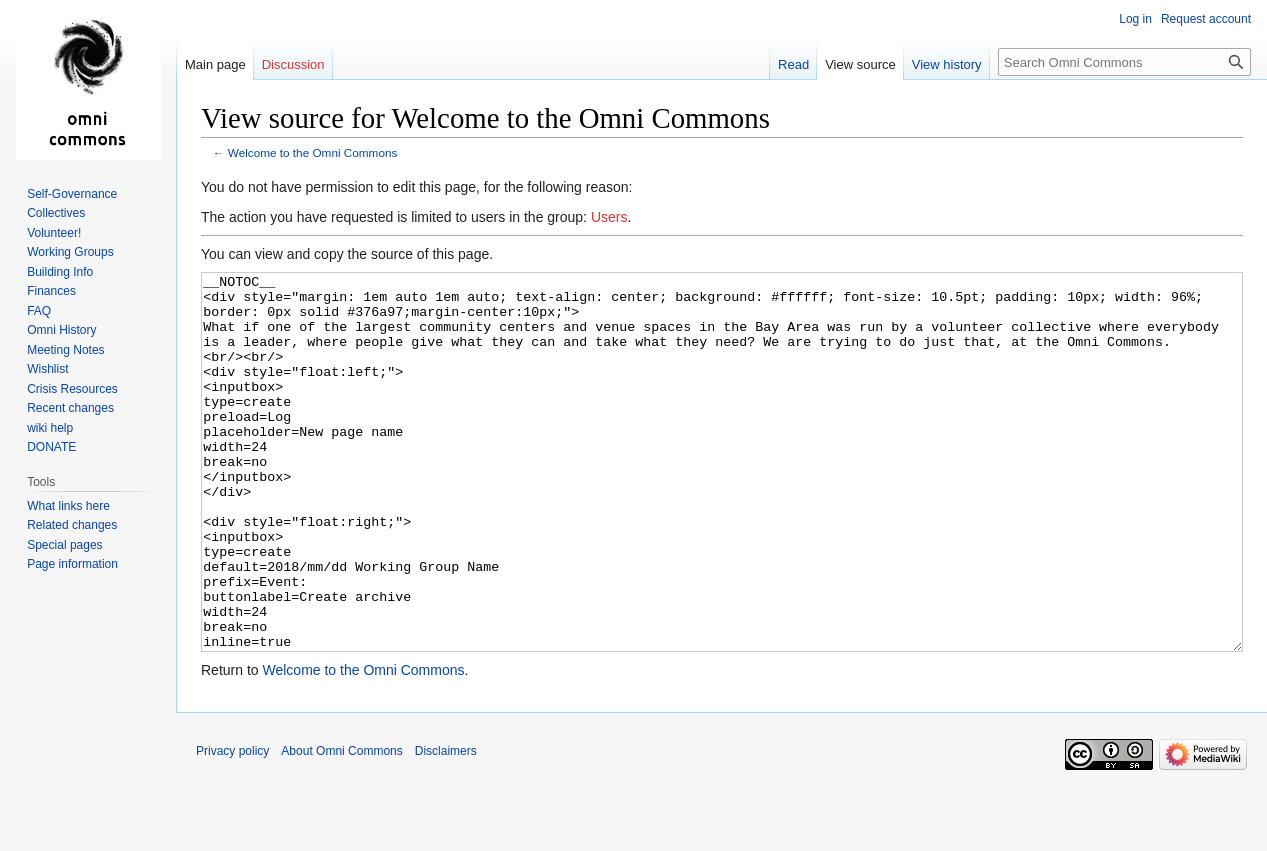  What do you see at coordinates (70, 408) in the screenshot?
I see `Recent changes` at bounding box center [70, 408].